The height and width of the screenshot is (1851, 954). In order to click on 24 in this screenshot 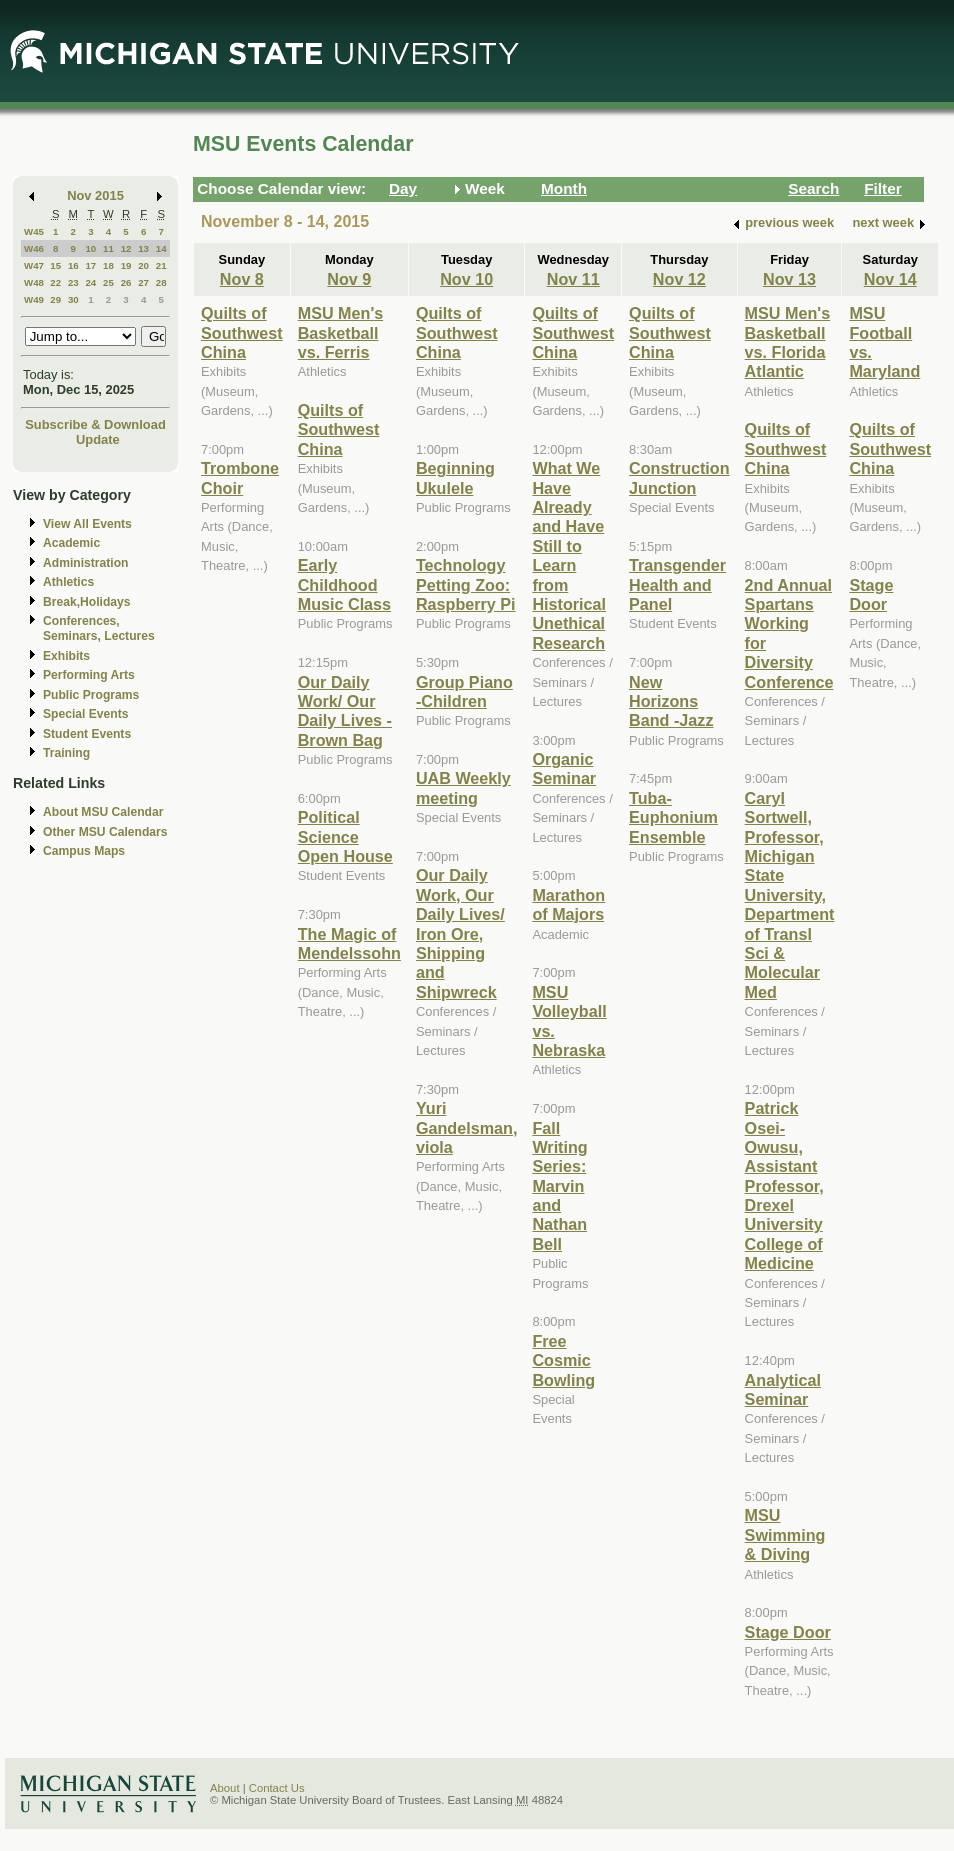, I will do `click(90, 282)`.